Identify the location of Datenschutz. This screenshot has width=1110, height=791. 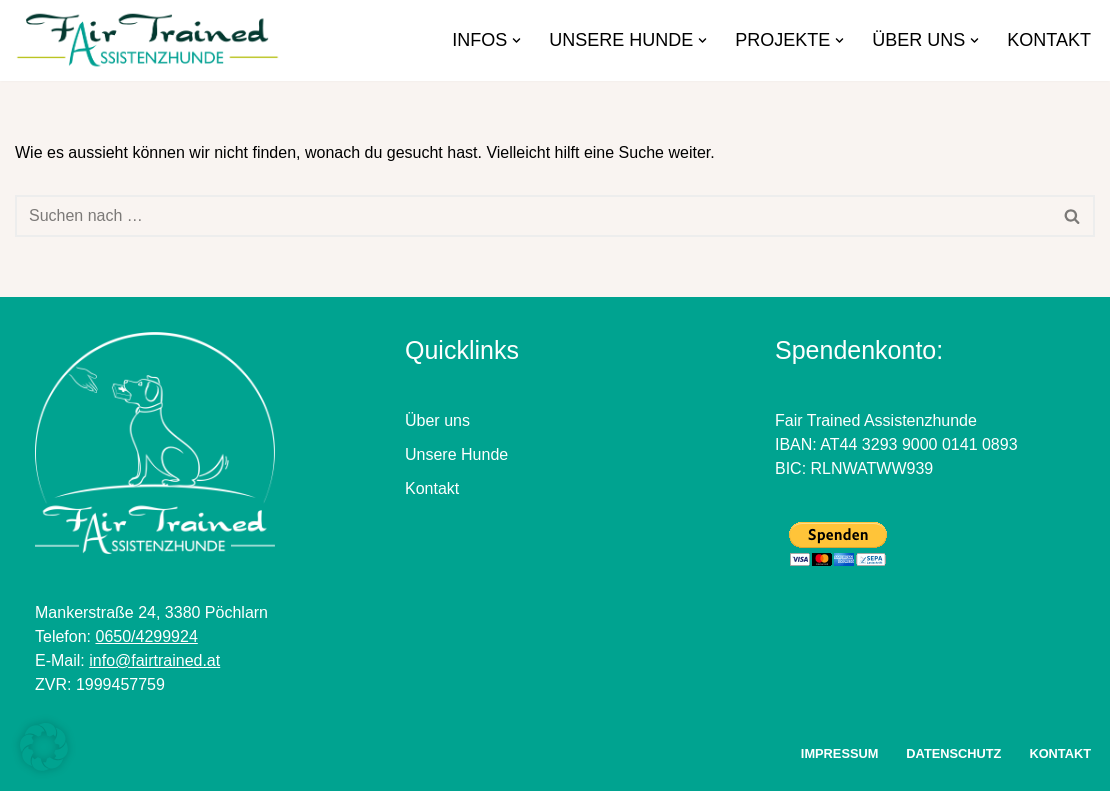
(953, 753).